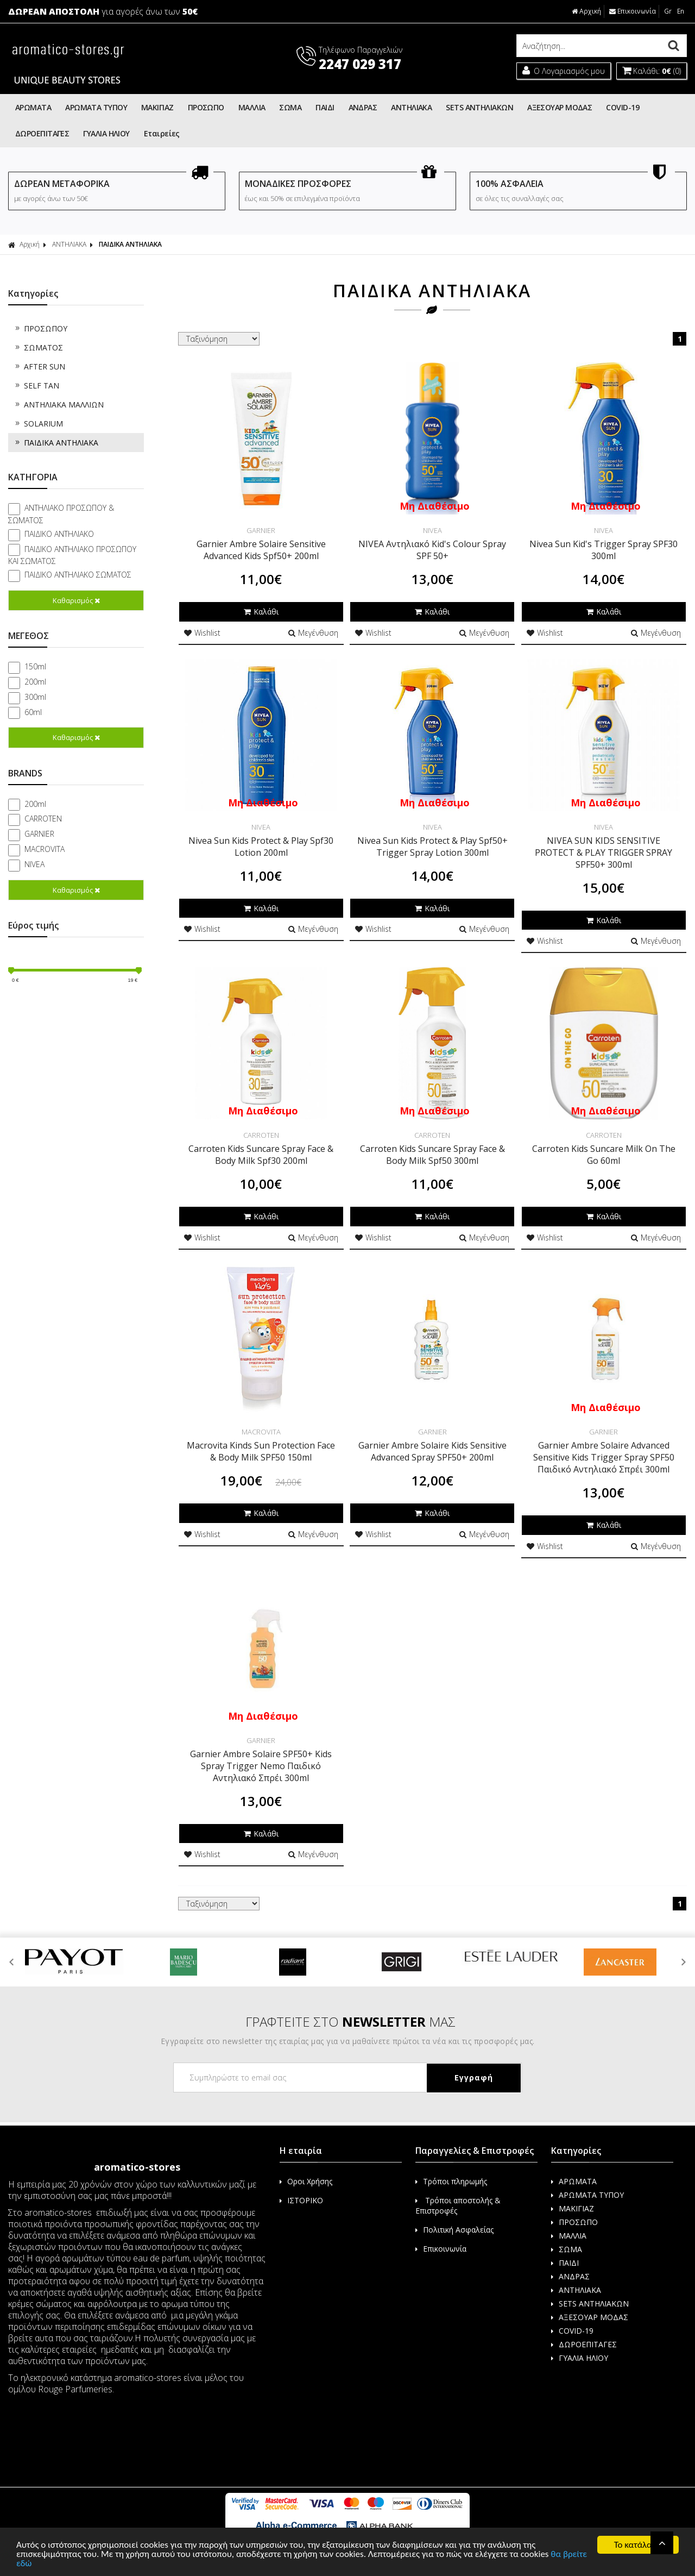 Image resolution: width=695 pixels, height=2576 pixels. I want to click on Garnier Ambre Solaire Advanced Sensitive Kids Trigger Spray SPF50 Παιδικό Αντηλιακό Σπρέι 300ml, so click(603, 1457).